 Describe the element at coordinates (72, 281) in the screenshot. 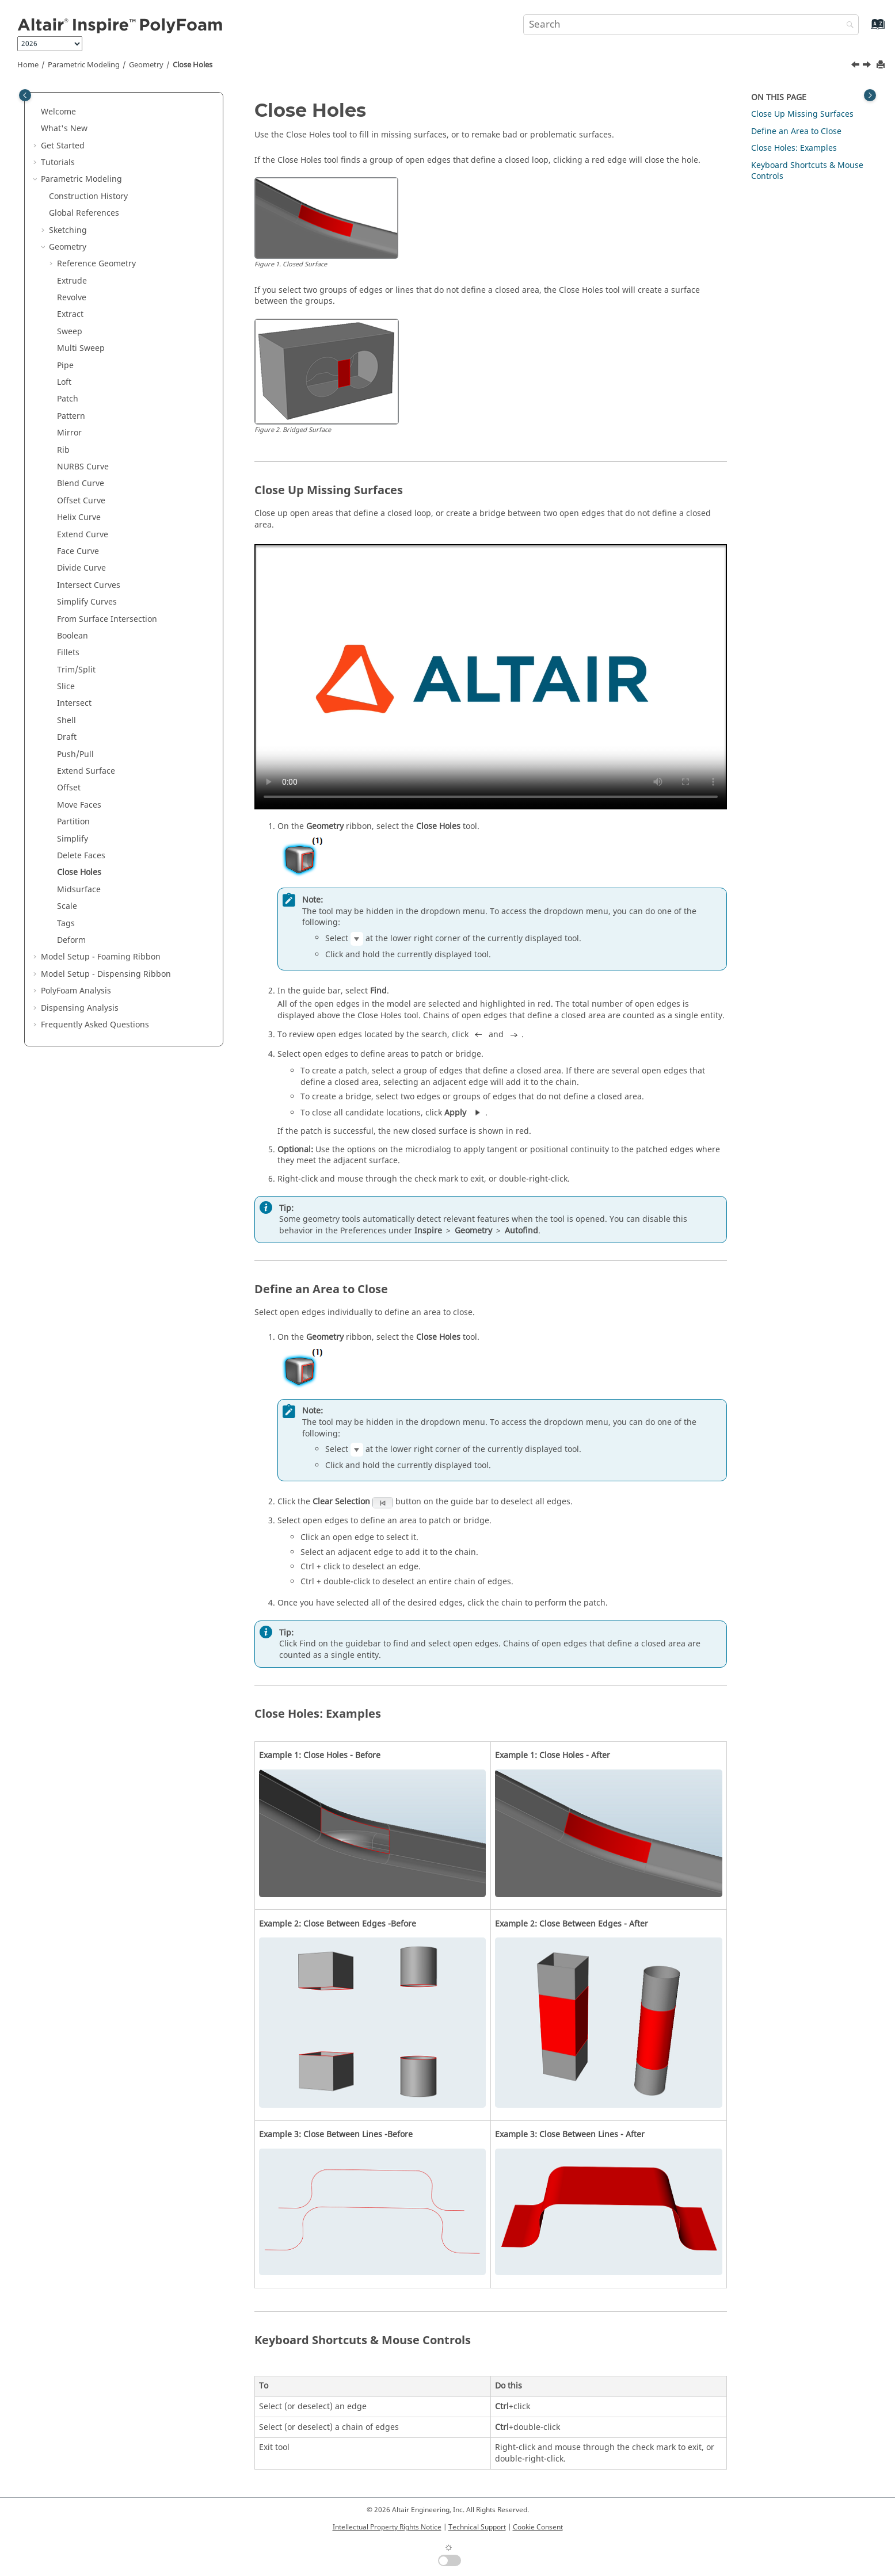

I see `Extrude` at that location.